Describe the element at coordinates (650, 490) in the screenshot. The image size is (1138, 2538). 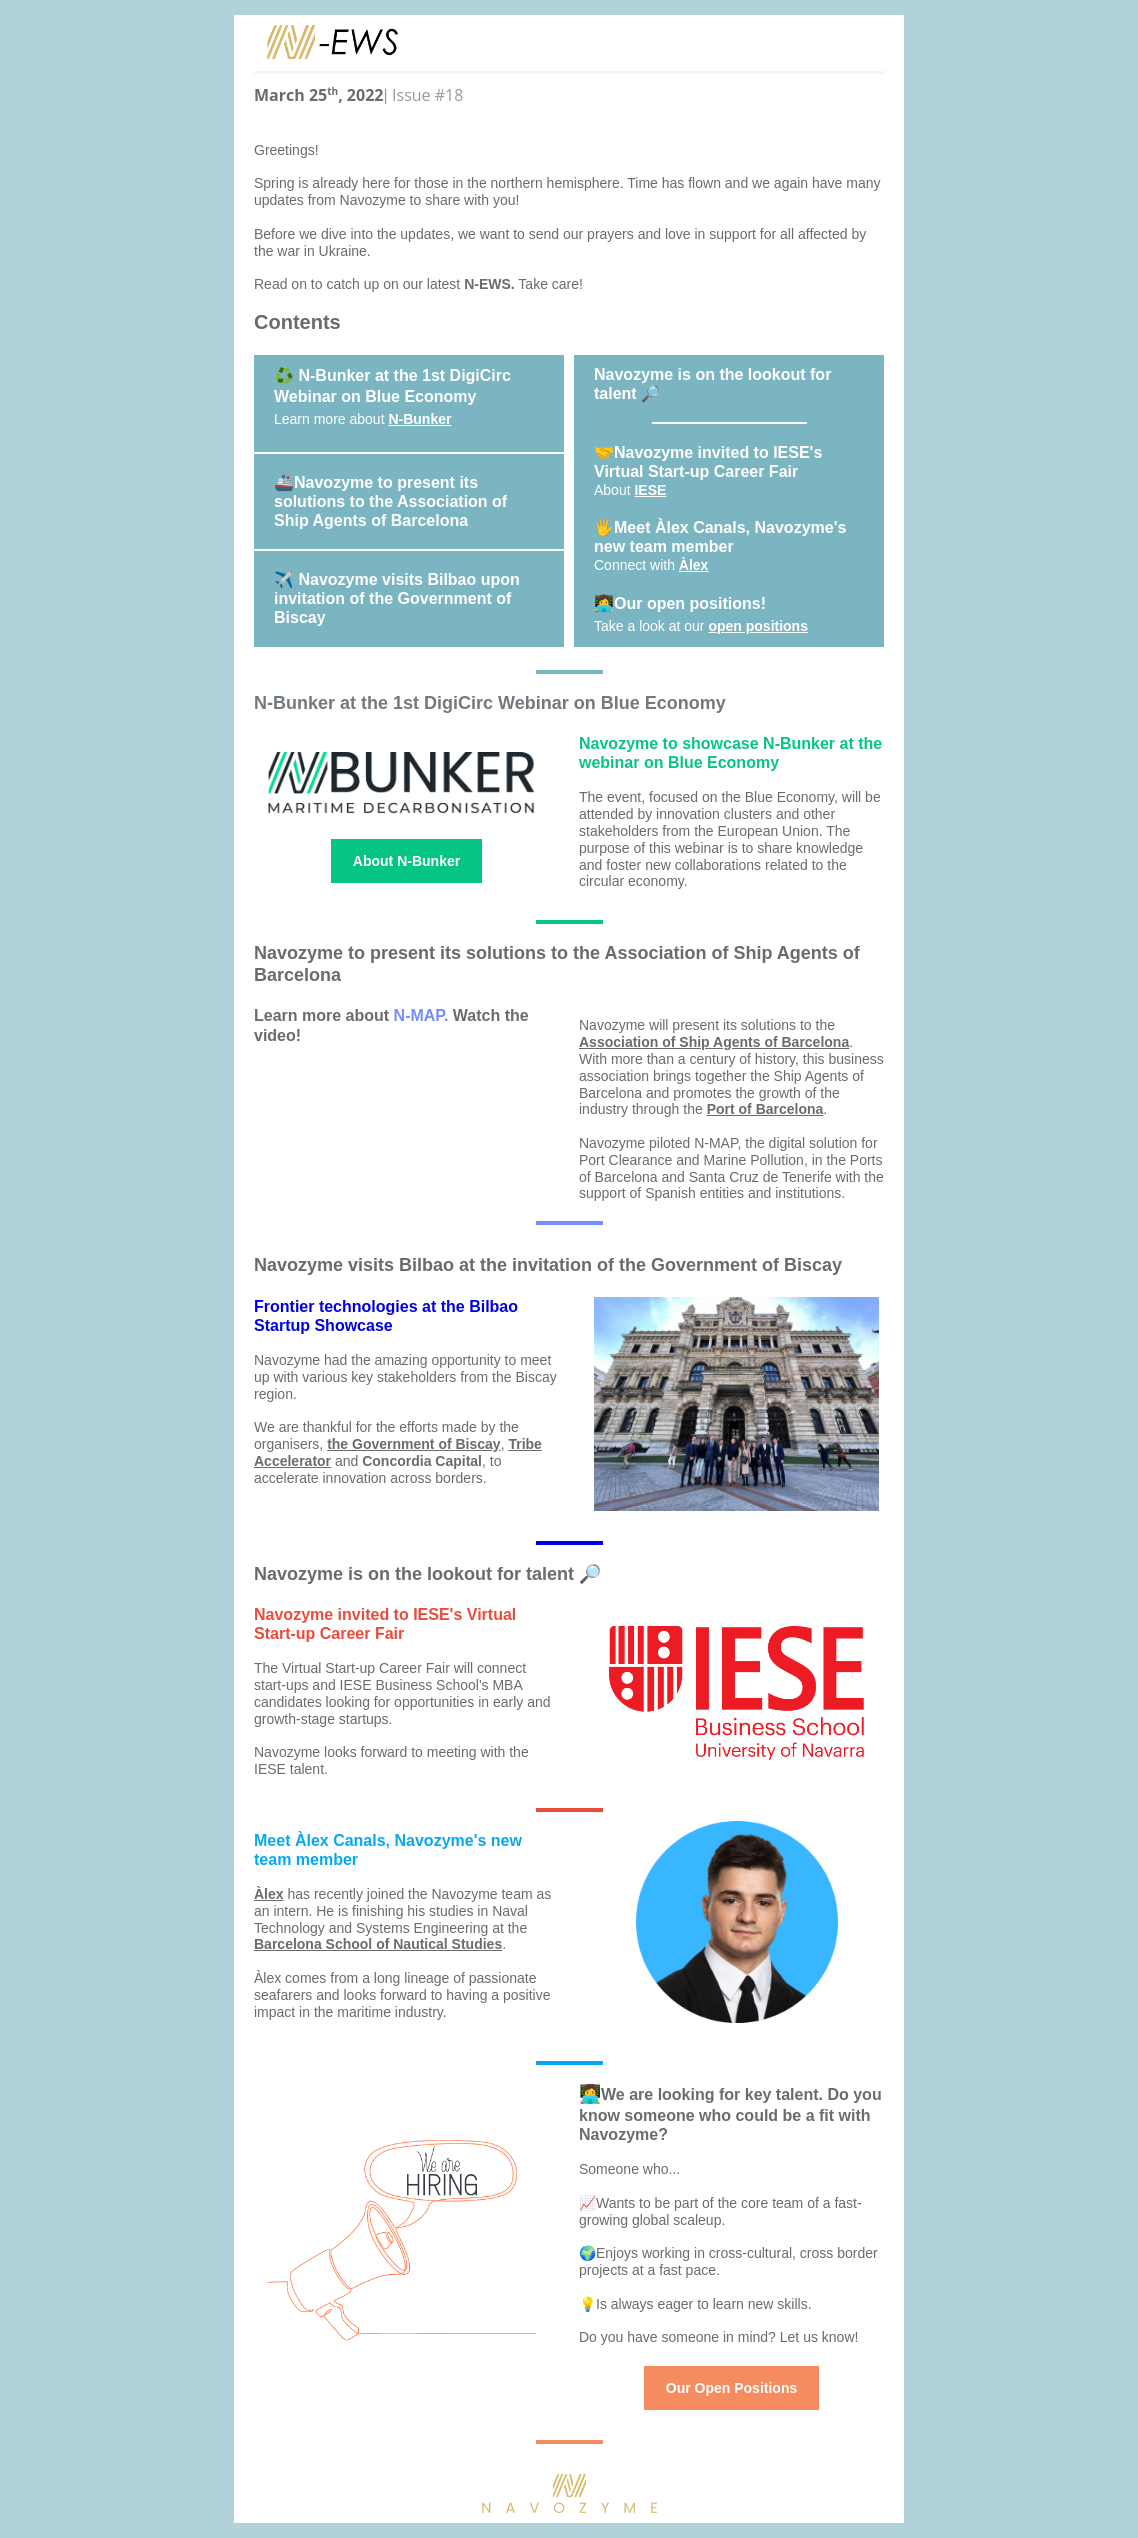
I see `IESE` at that location.